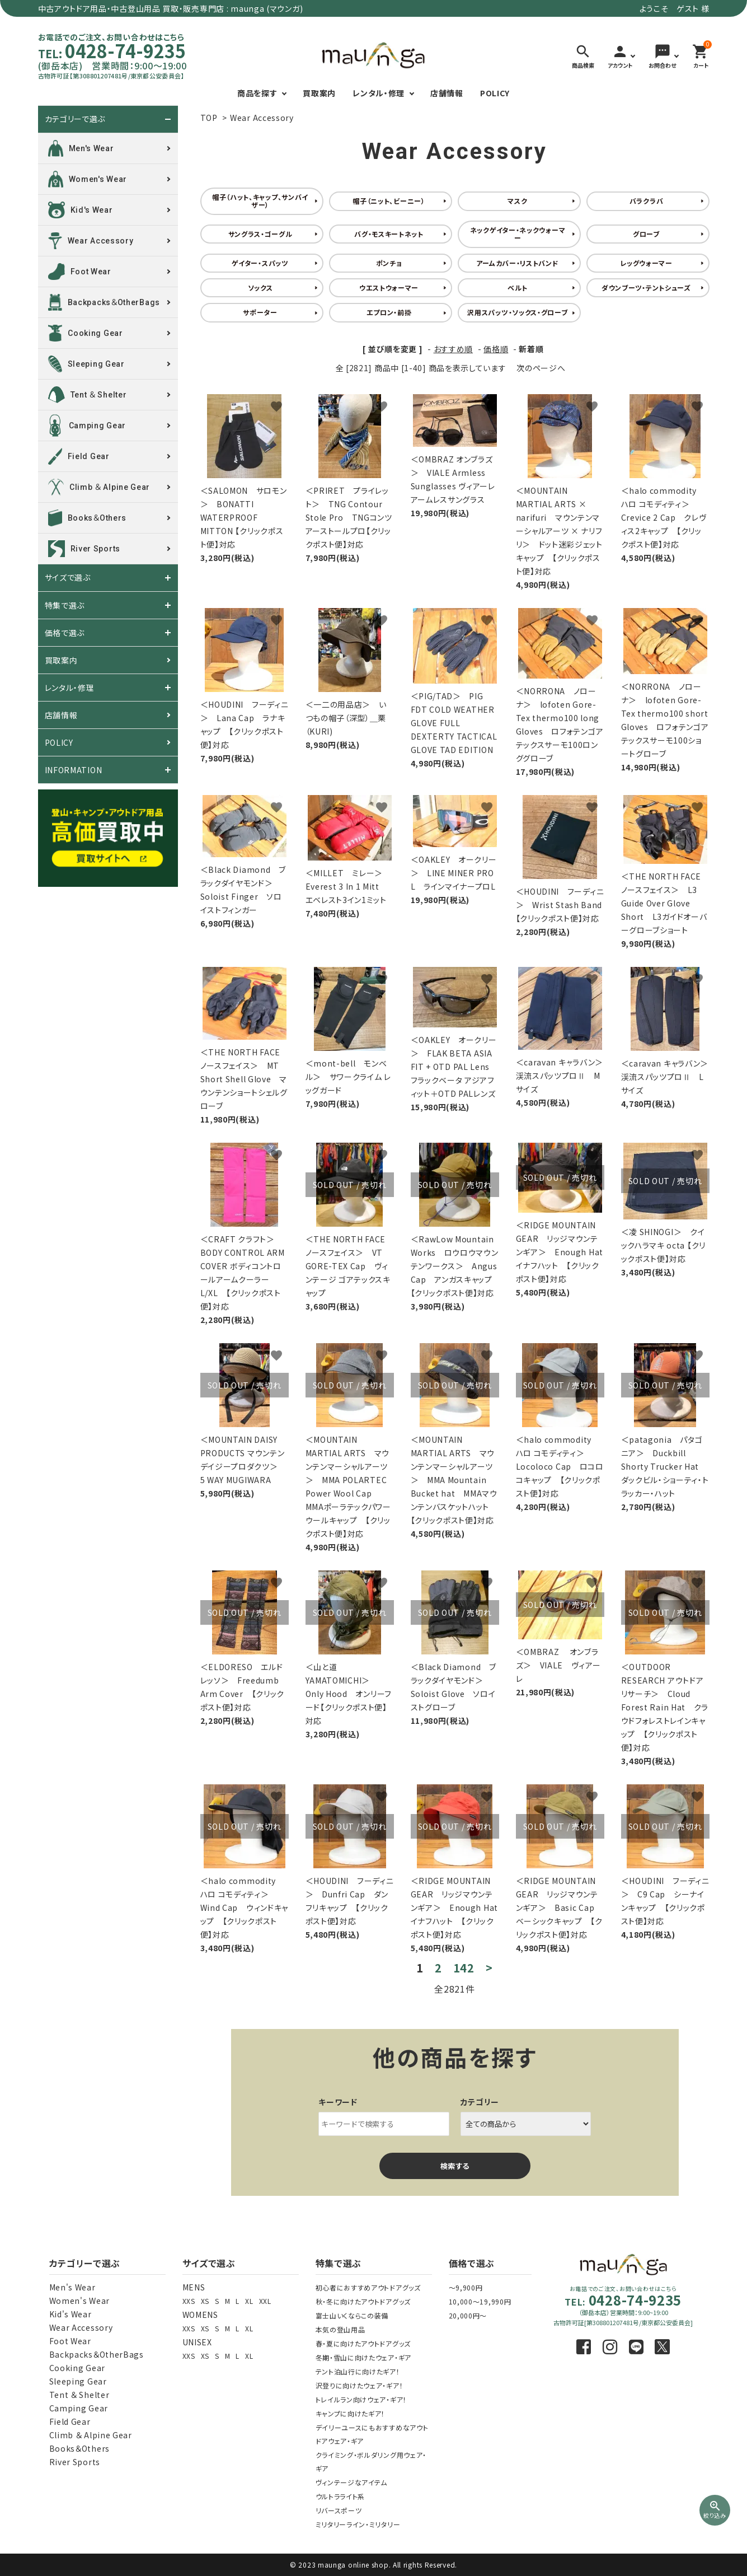 The height and width of the screenshot is (2576, 747). What do you see at coordinates (319, 93) in the screenshot?
I see `買取案内` at bounding box center [319, 93].